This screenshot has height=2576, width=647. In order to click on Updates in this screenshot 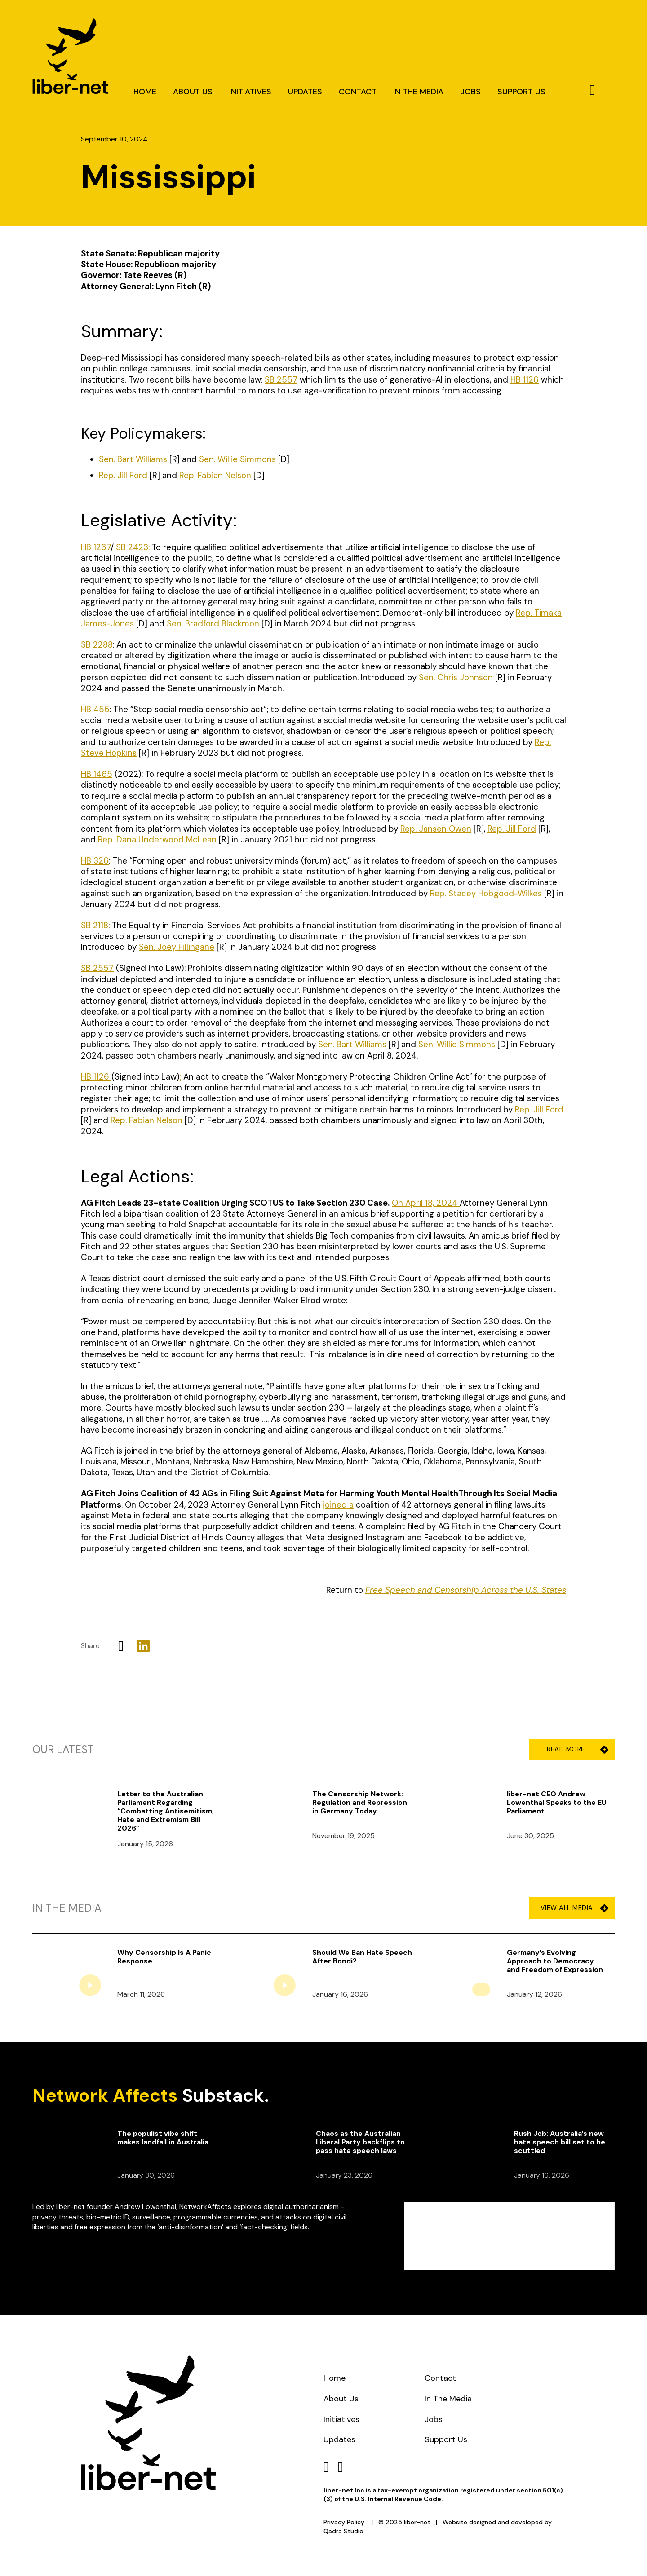, I will do `click(305, 92)`.